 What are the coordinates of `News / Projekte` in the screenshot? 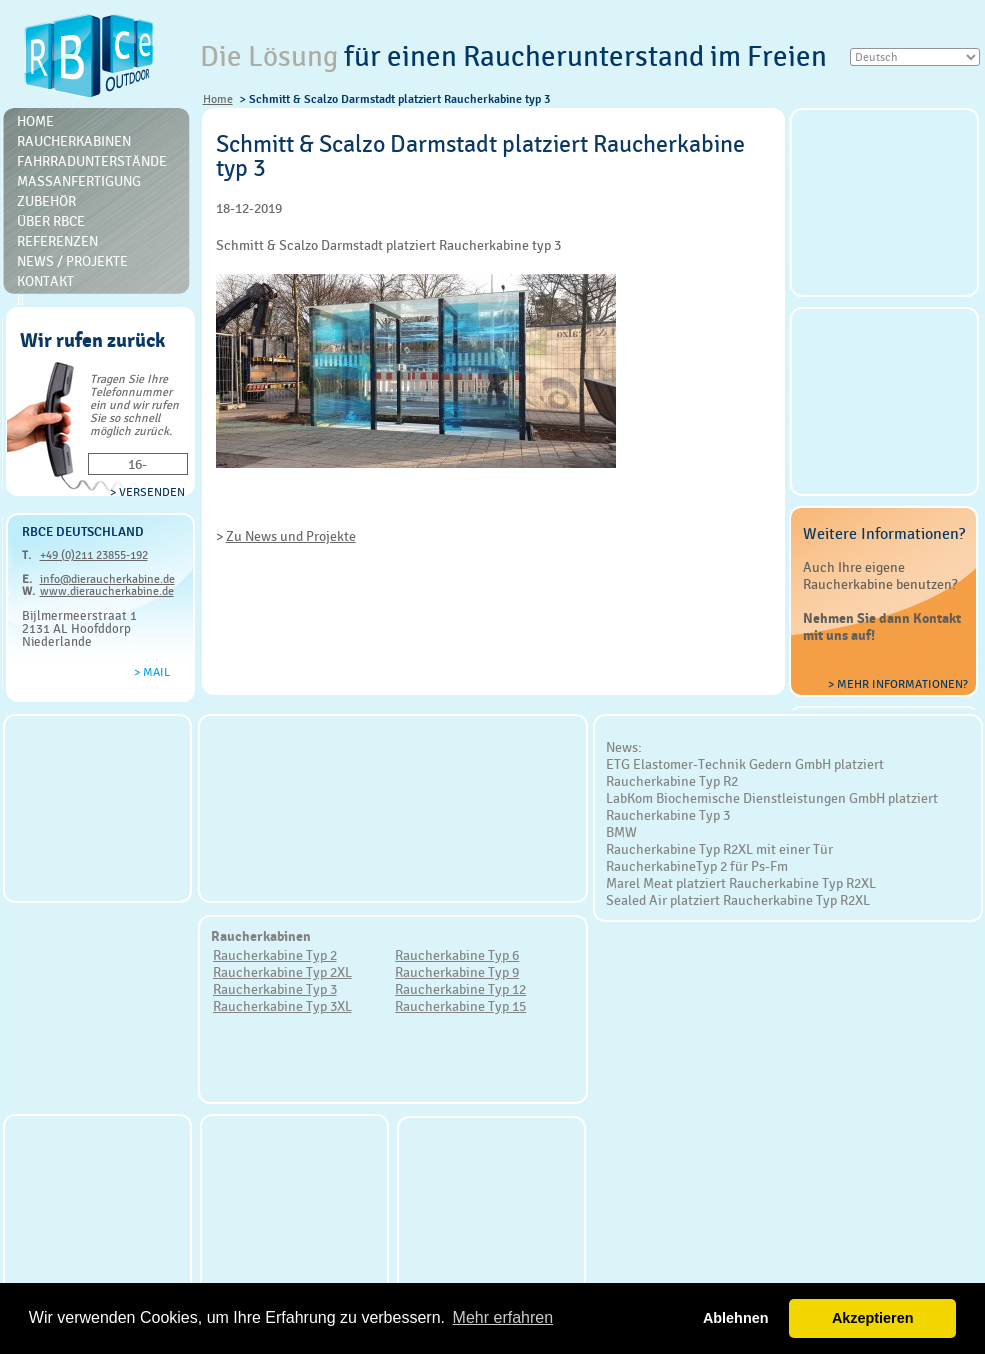 It's located at (72, 261).